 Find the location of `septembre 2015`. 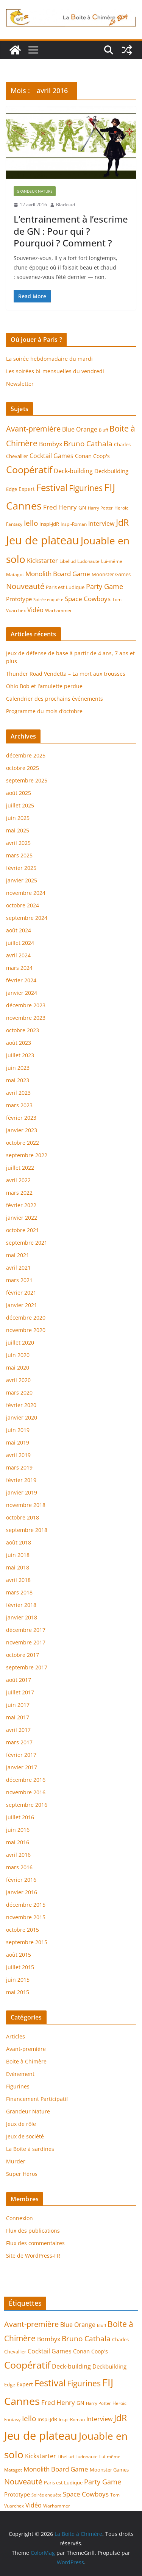

septembre 2015 is located at coordinates (26, 1942).